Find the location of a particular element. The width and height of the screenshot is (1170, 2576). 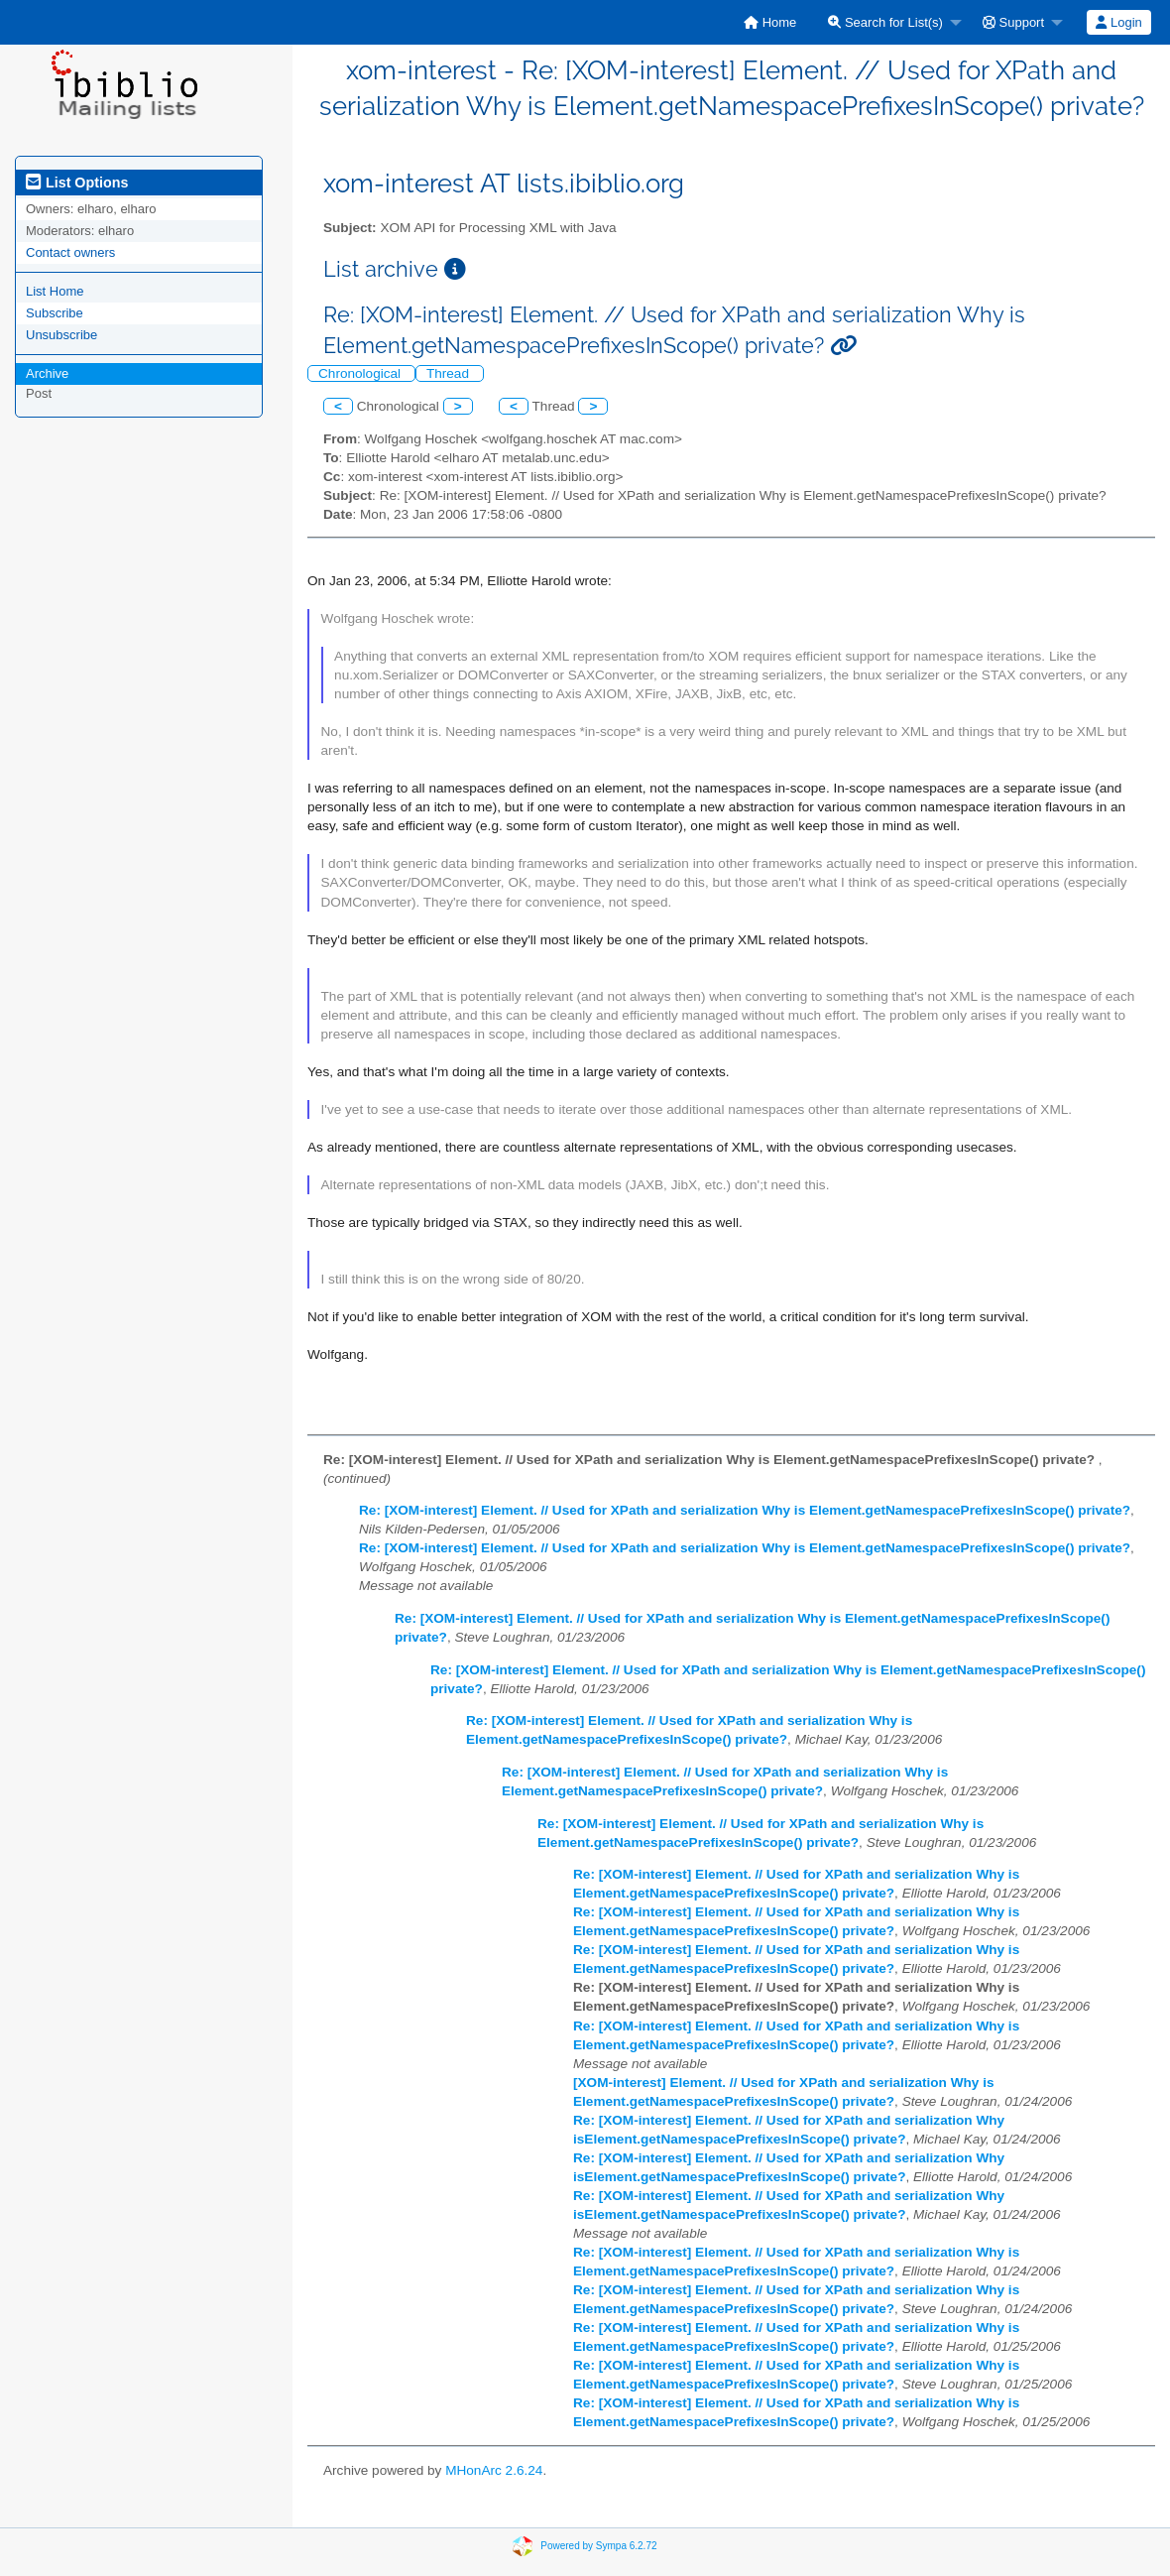

[menuitem] is located at coordinates (770, 22).